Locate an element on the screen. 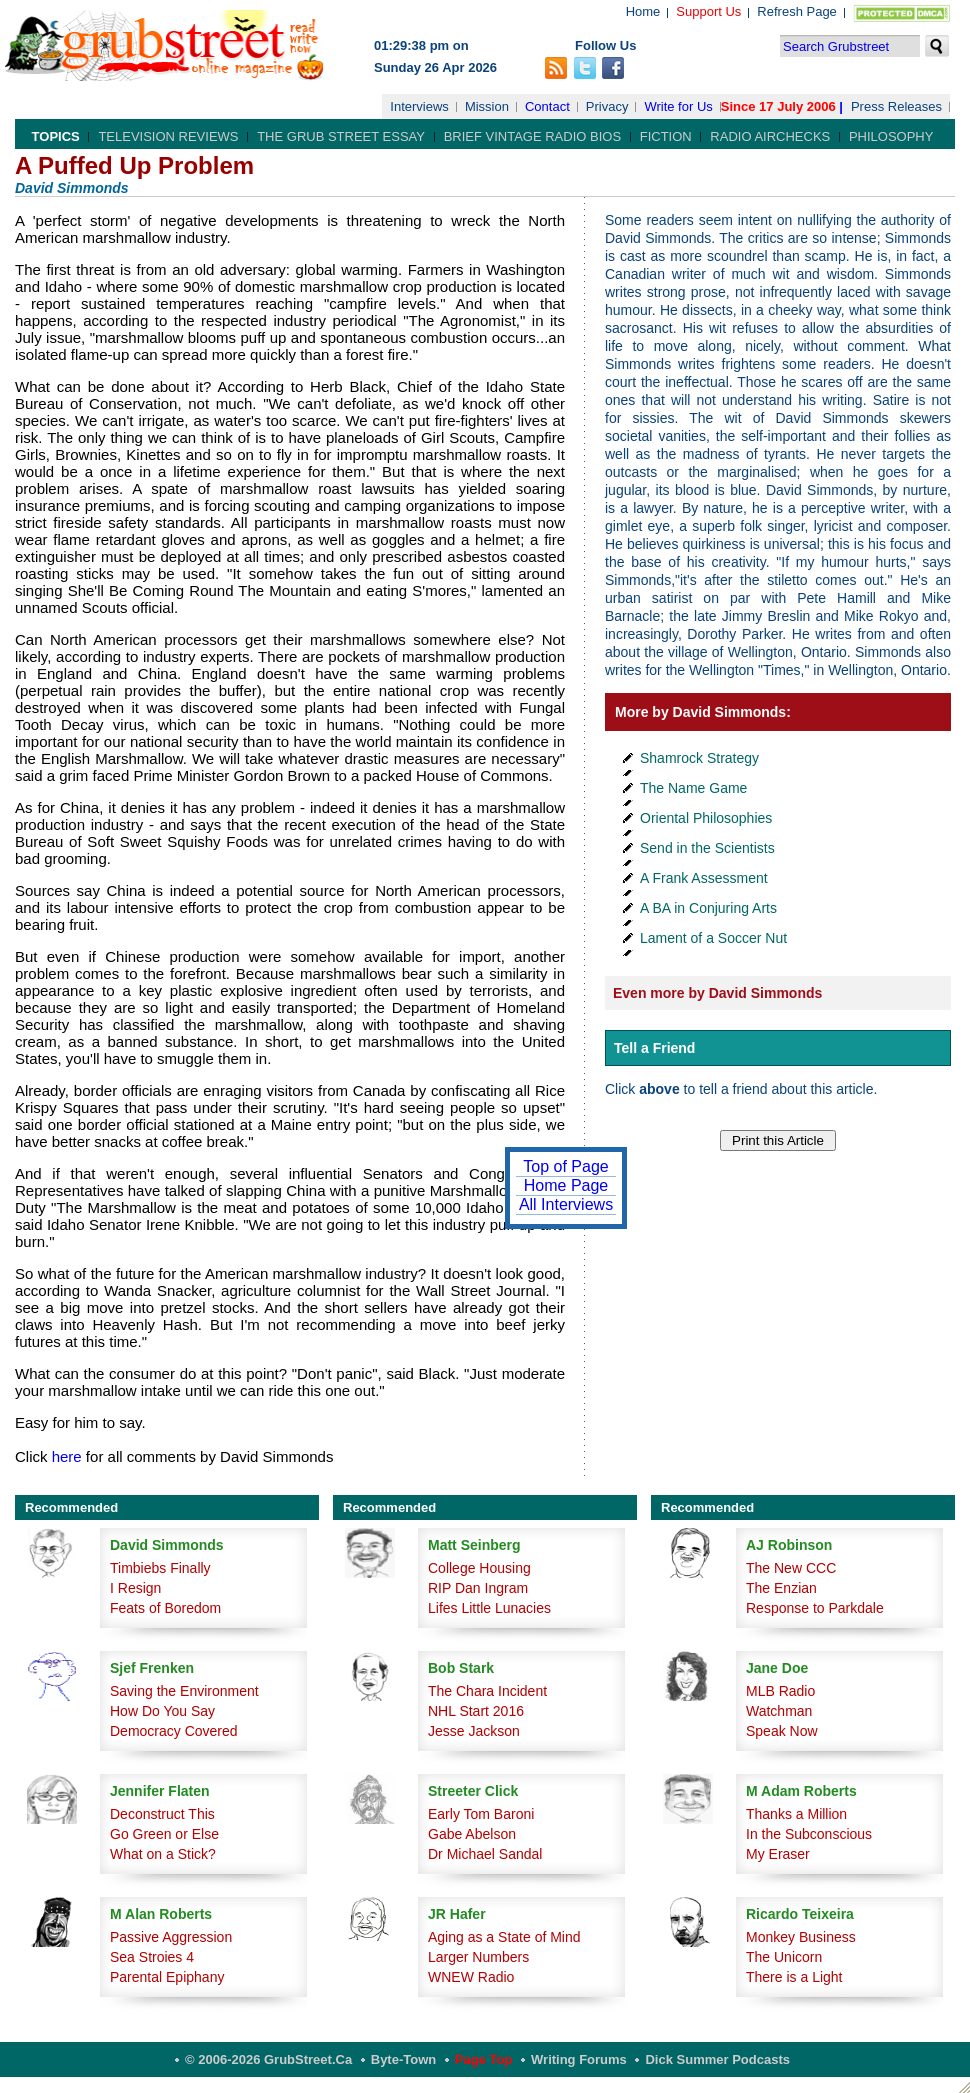 The image size is (970, 2093). Monkey Business is located at coordinates (801, 1937).